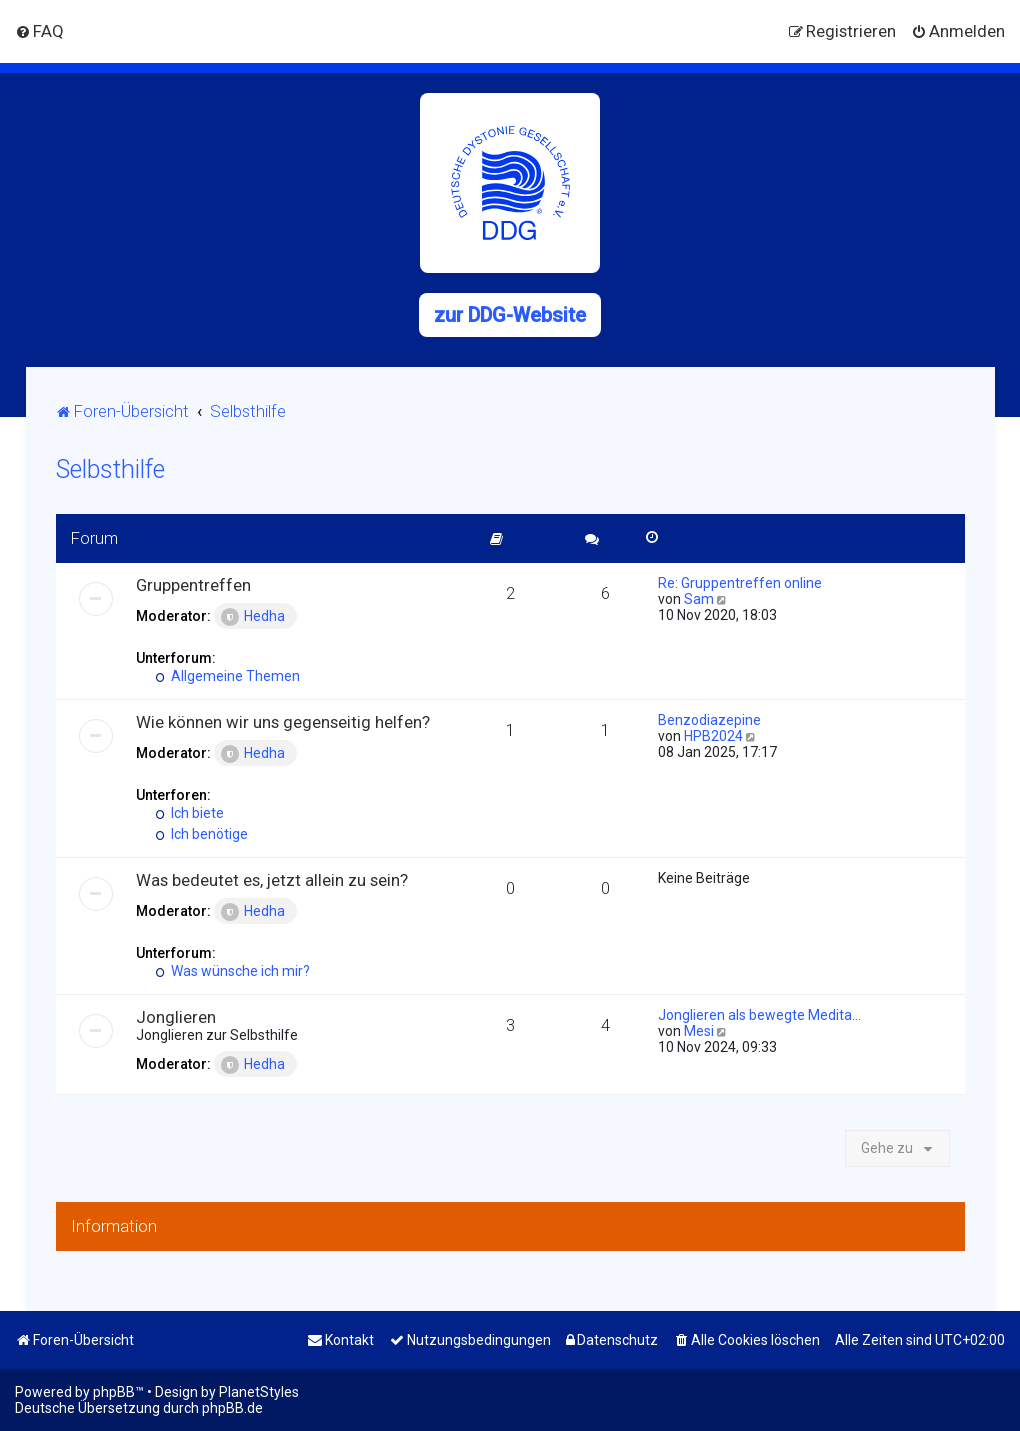 This screenshot has height=1431, width=1020. I want to click on phpBB, so click(114, 1392).